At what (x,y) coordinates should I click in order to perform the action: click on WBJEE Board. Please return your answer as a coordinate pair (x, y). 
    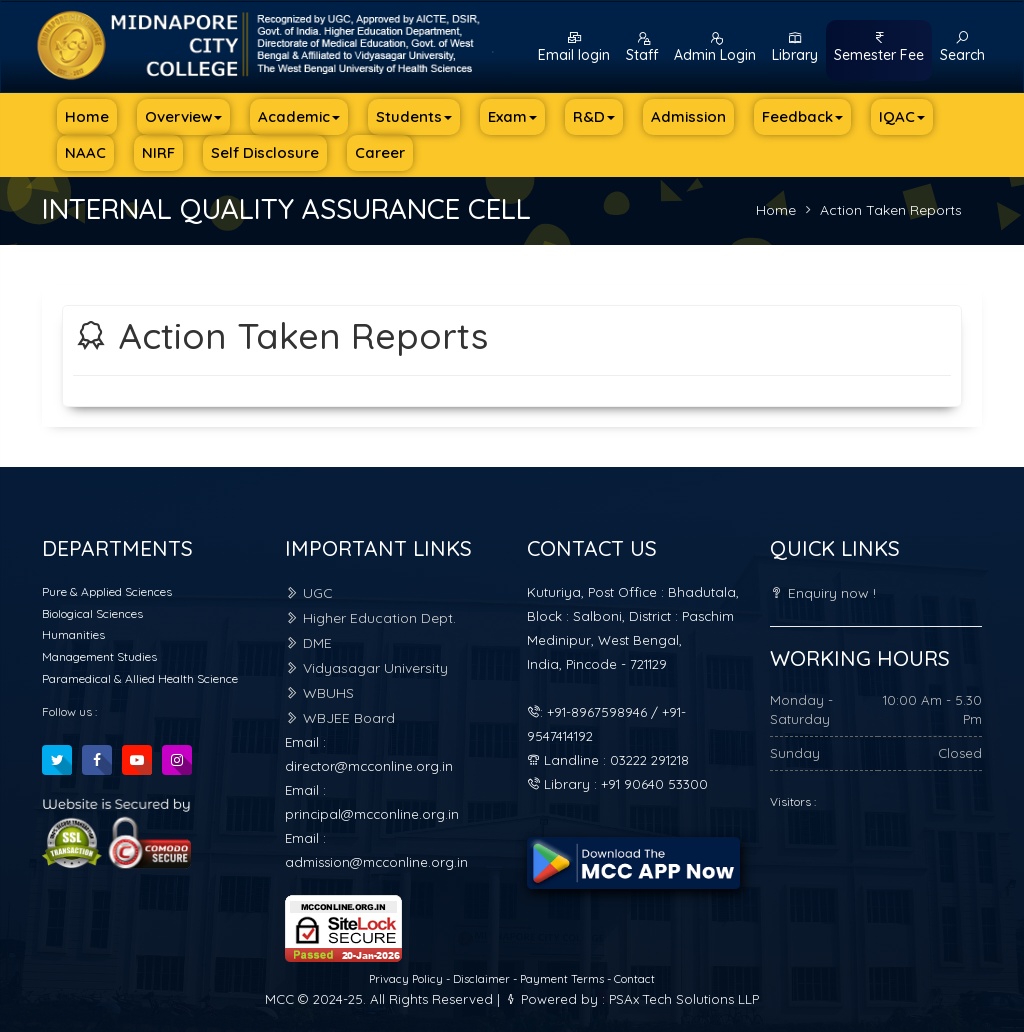
    Looking at the image, I should click on (340, 718).